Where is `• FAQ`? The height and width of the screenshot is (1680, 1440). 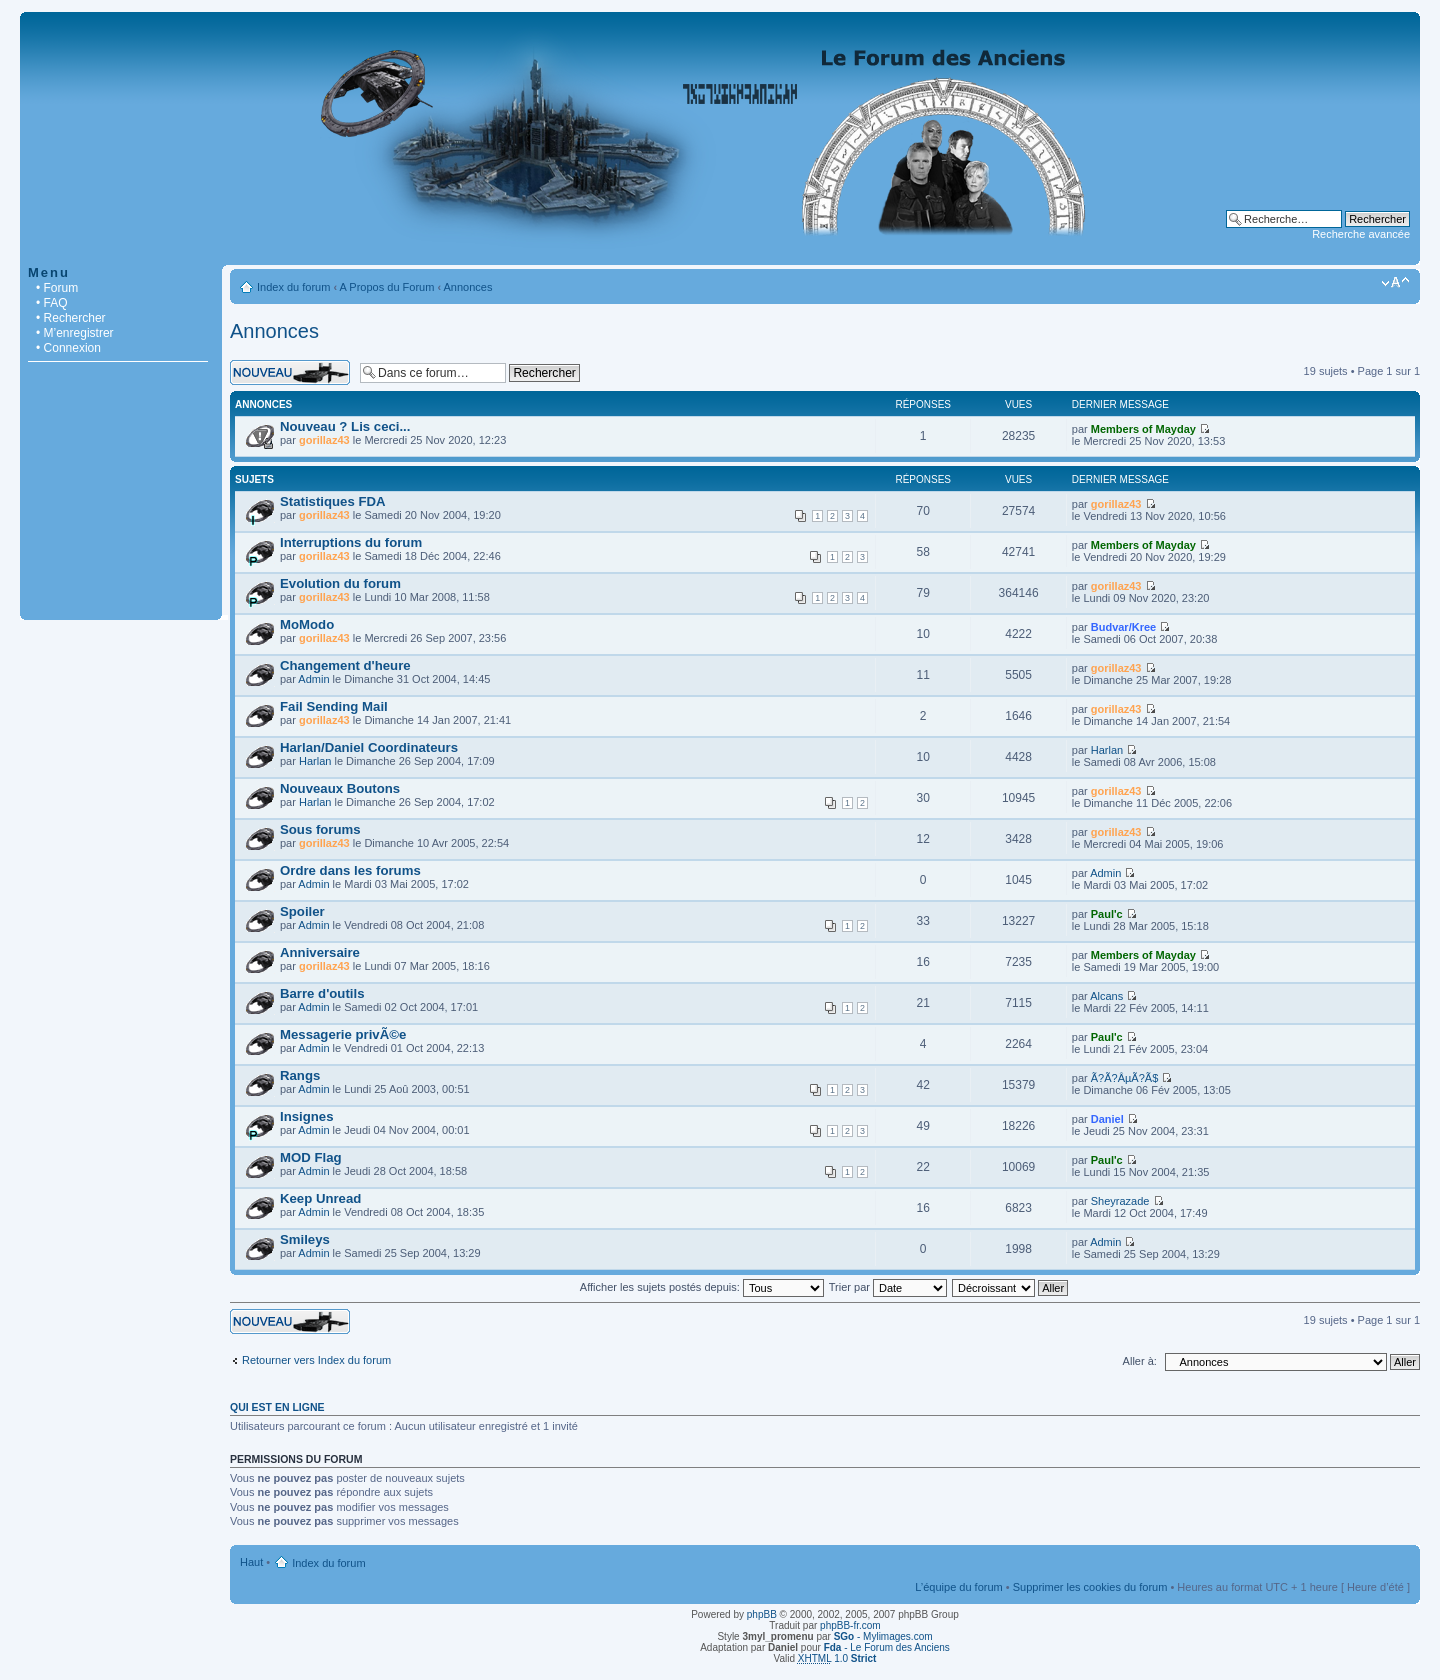 • FAQ is located at coordinates (52, 303).